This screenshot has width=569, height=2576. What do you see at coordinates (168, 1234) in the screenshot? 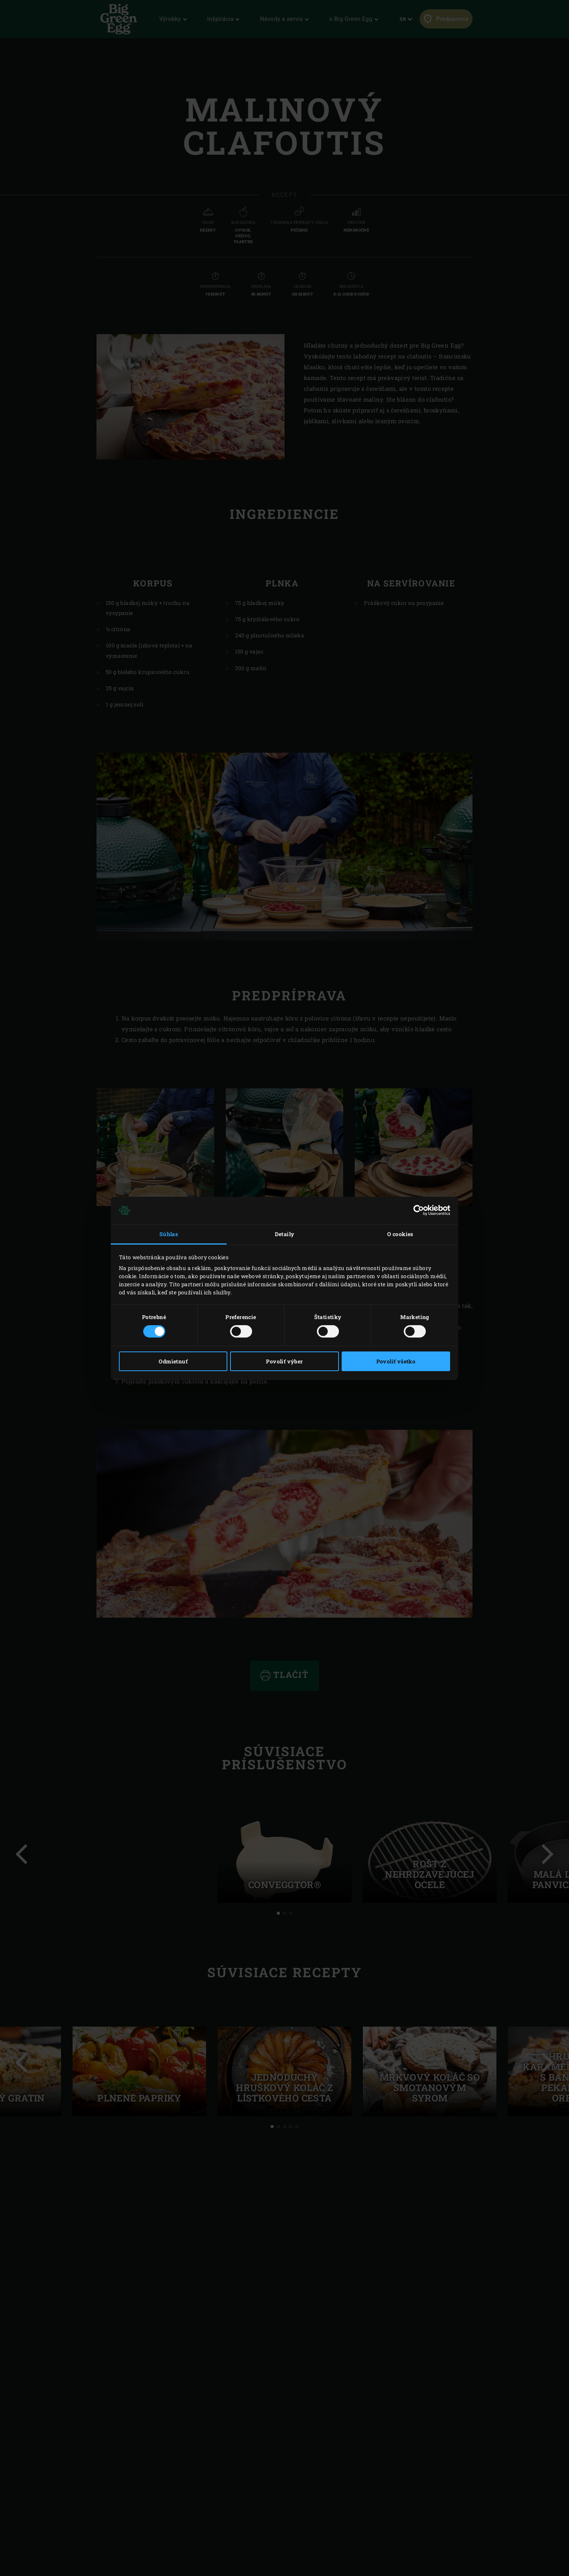
I see `Súhlas [tab]` at bounding box center [168, 1234].